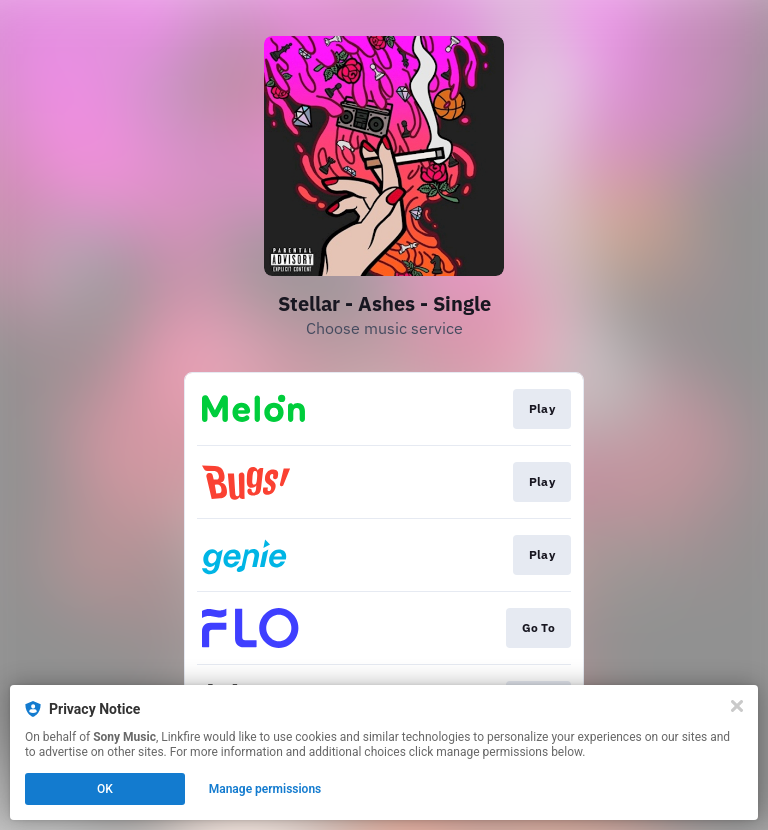 The height and width of the screenshot is (830, 768). I want to click on [Close], so click(737, 706).